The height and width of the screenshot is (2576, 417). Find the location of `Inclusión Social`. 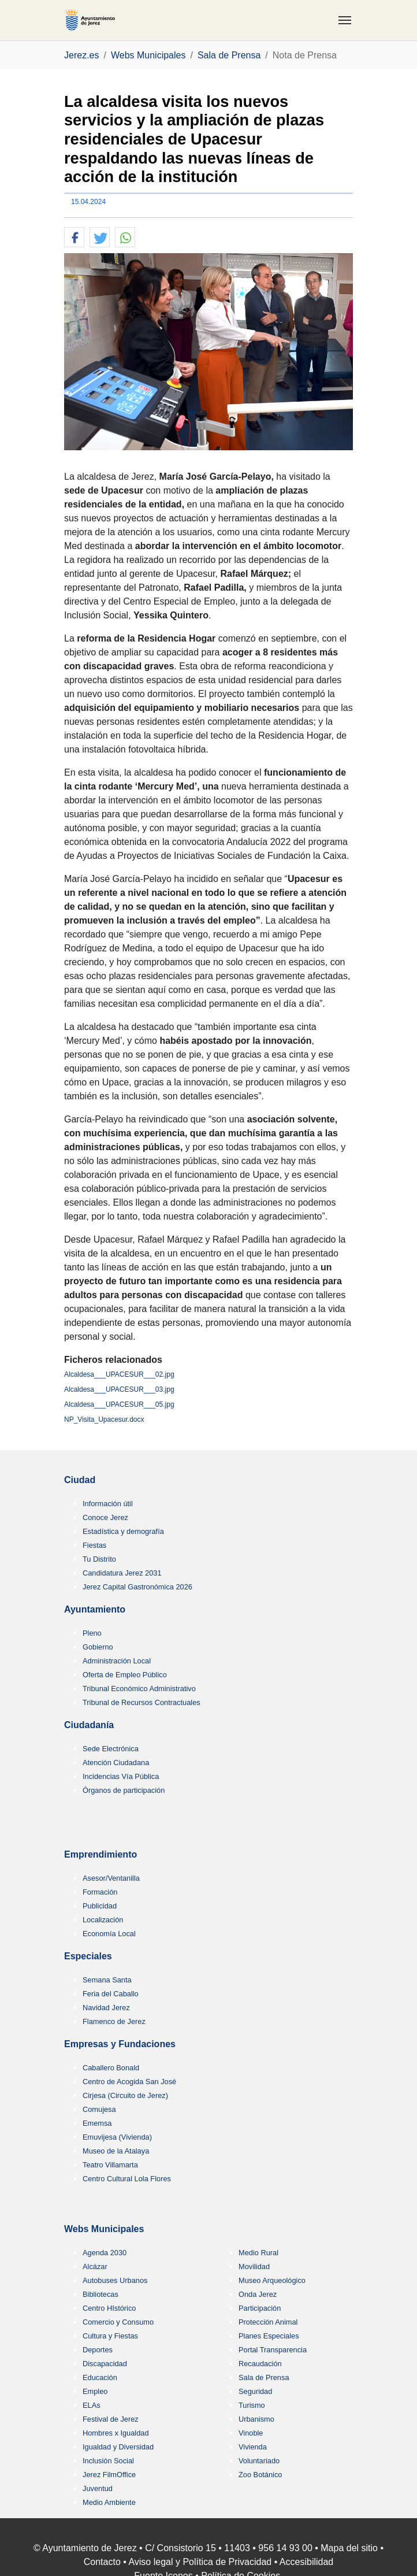

Inclusión Social is located at coordinates (108, 2460).